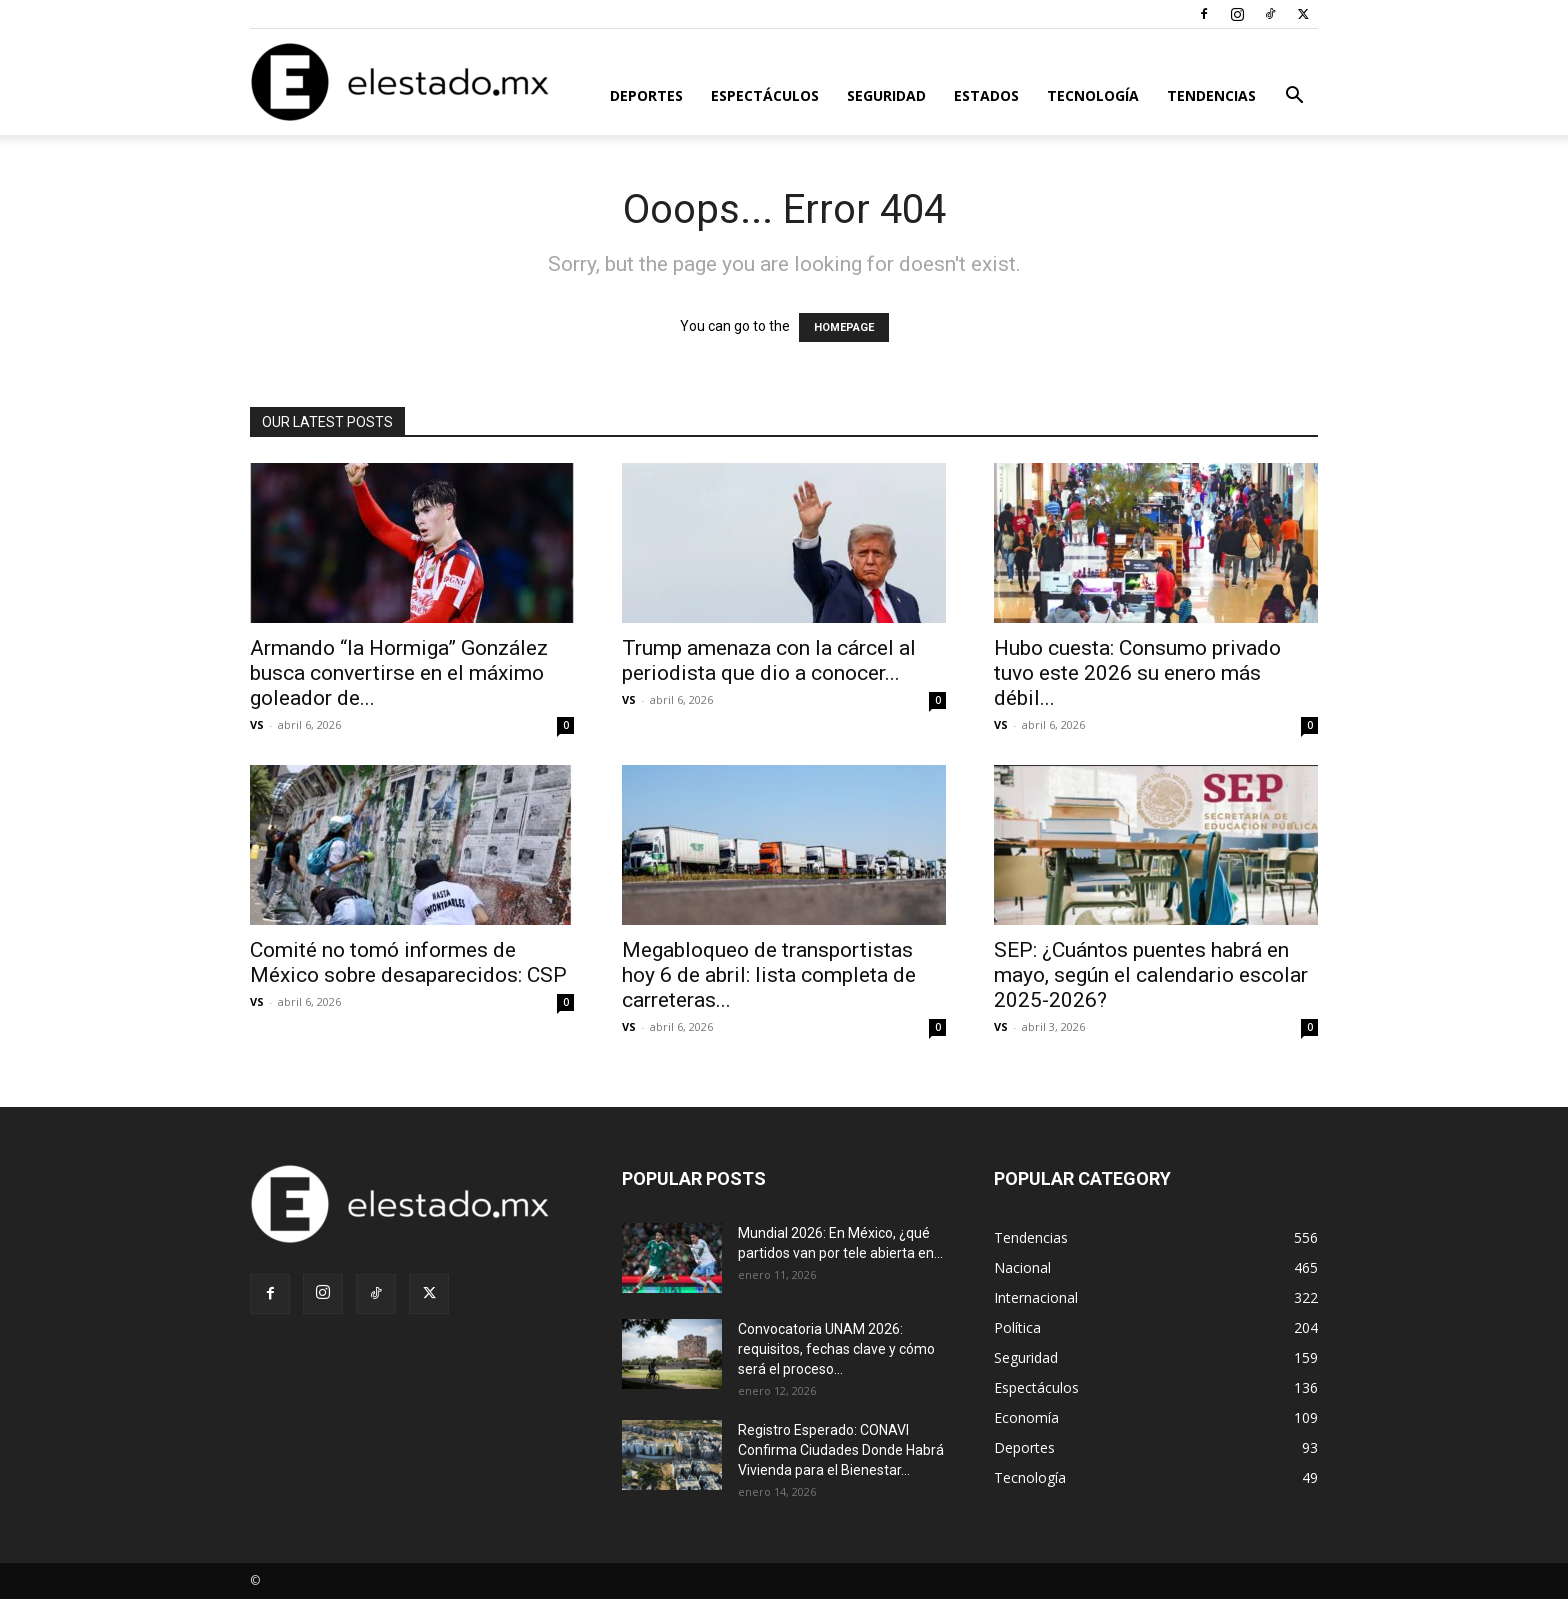 The height and width of the screenshot is (1599, 1568). Describe the element at coordinates (399, 673) in the screenshot. I see `Armando “la Hormiga” González busca convertirse en el máximo goleador de...` at that location.